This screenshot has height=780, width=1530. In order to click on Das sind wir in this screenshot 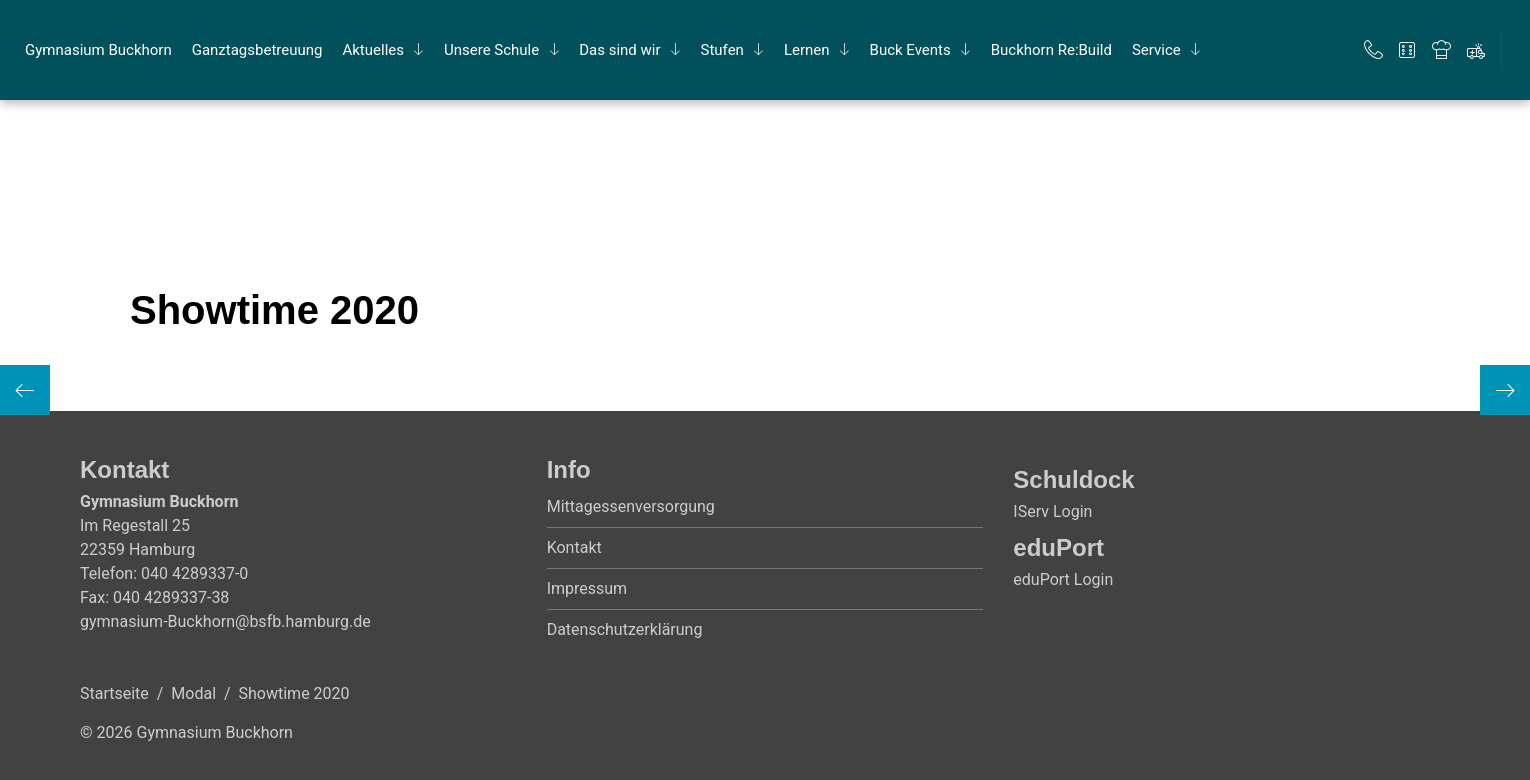, I will do `click(619, 50)`.